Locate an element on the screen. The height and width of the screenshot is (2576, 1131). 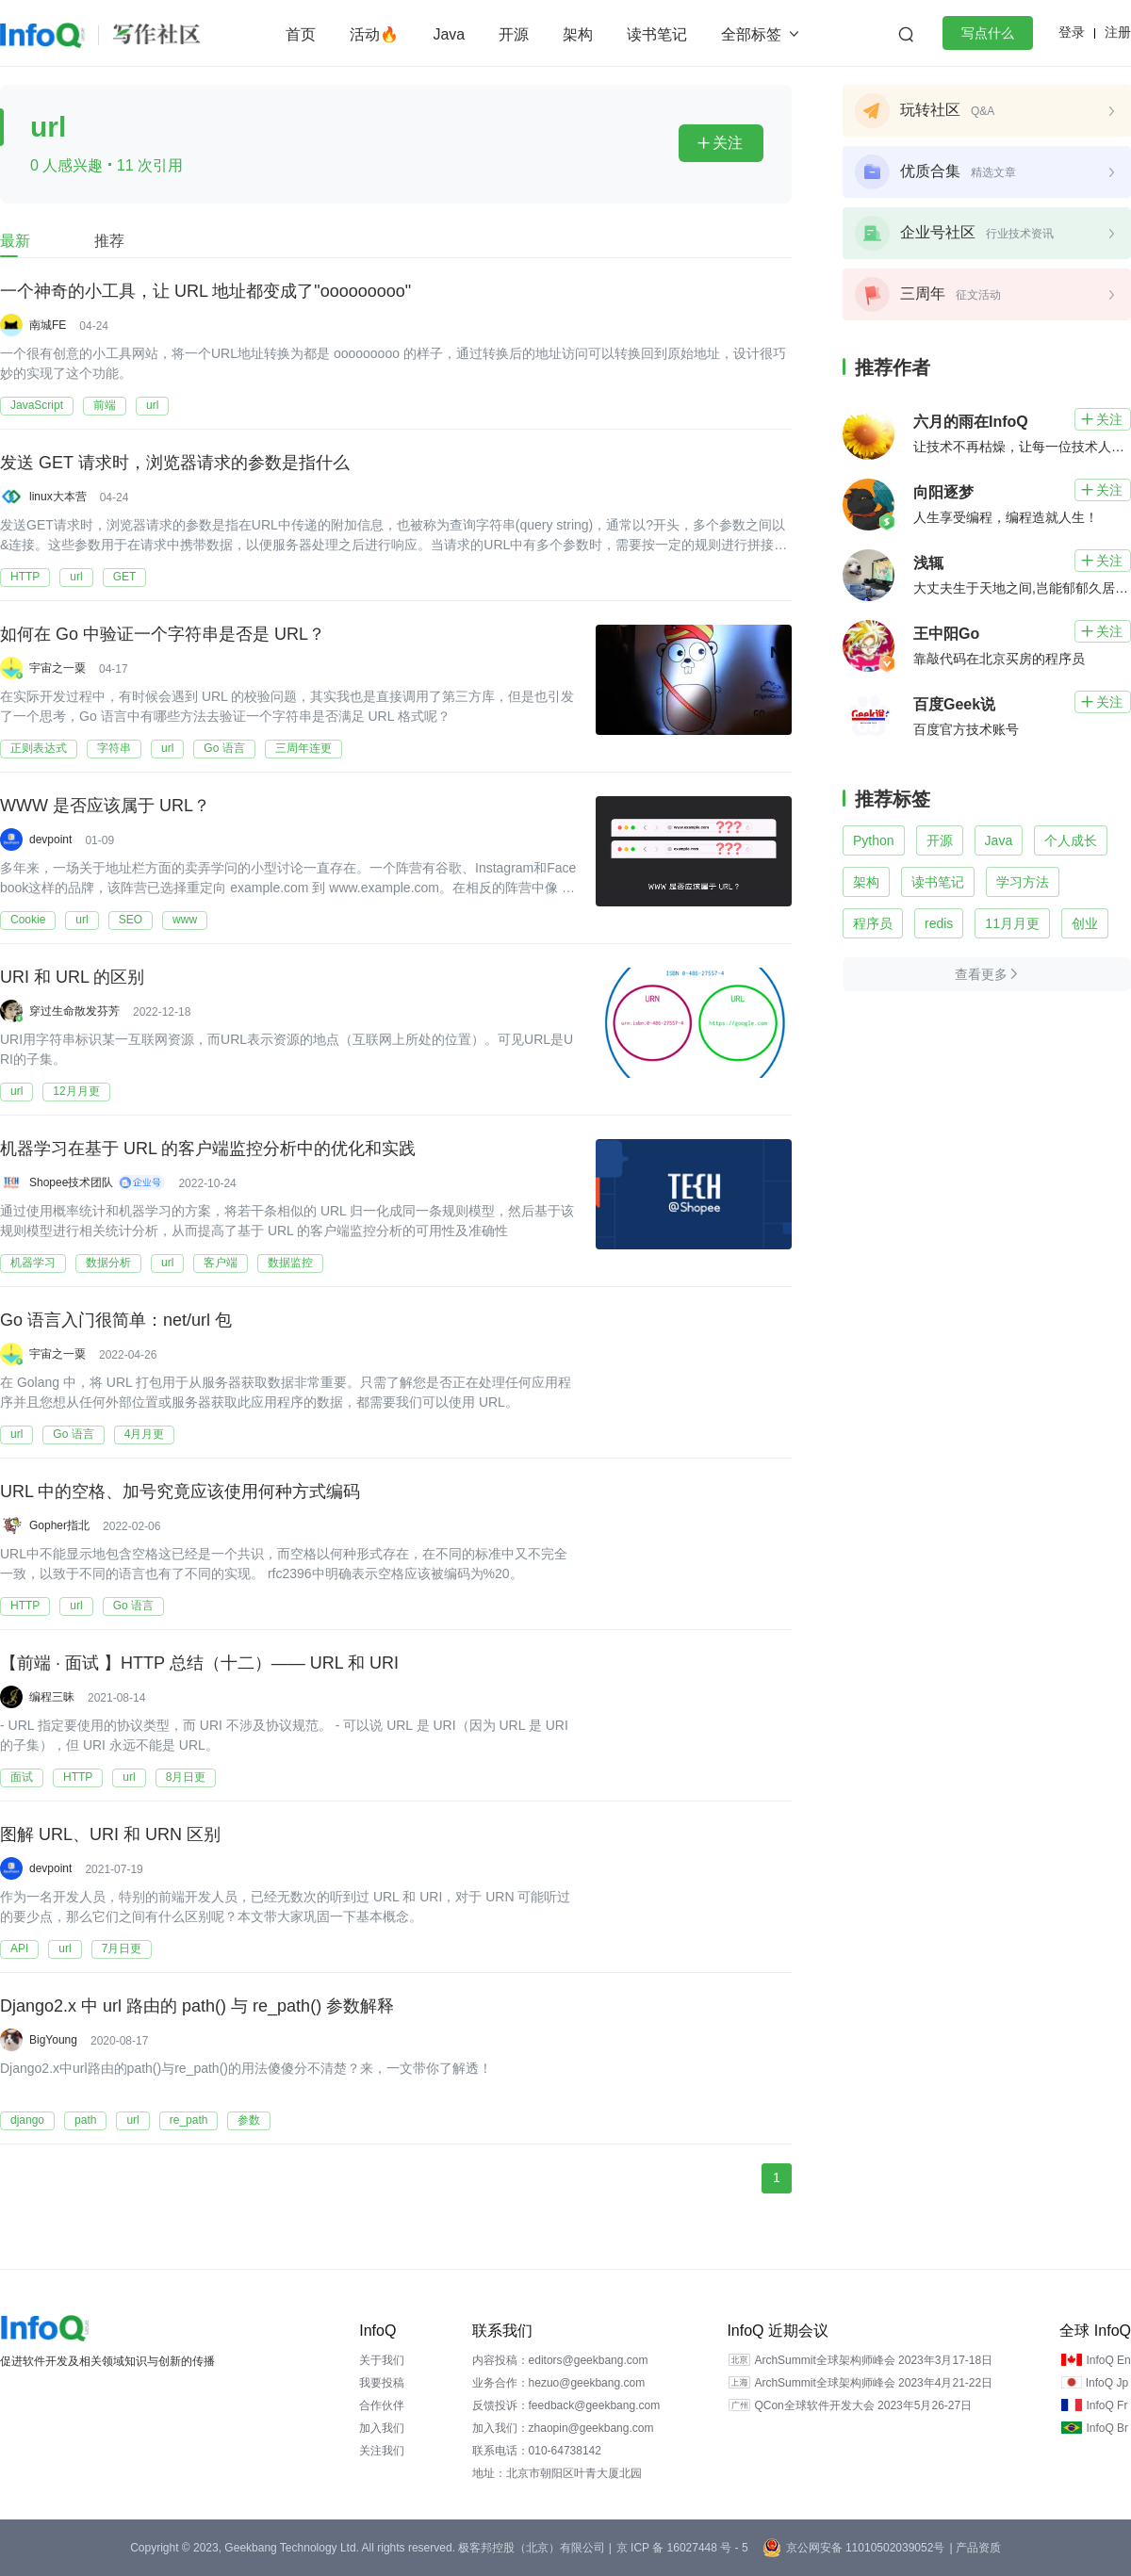
穿过生命散发芬芳 is located at coordinates (74, 1011).